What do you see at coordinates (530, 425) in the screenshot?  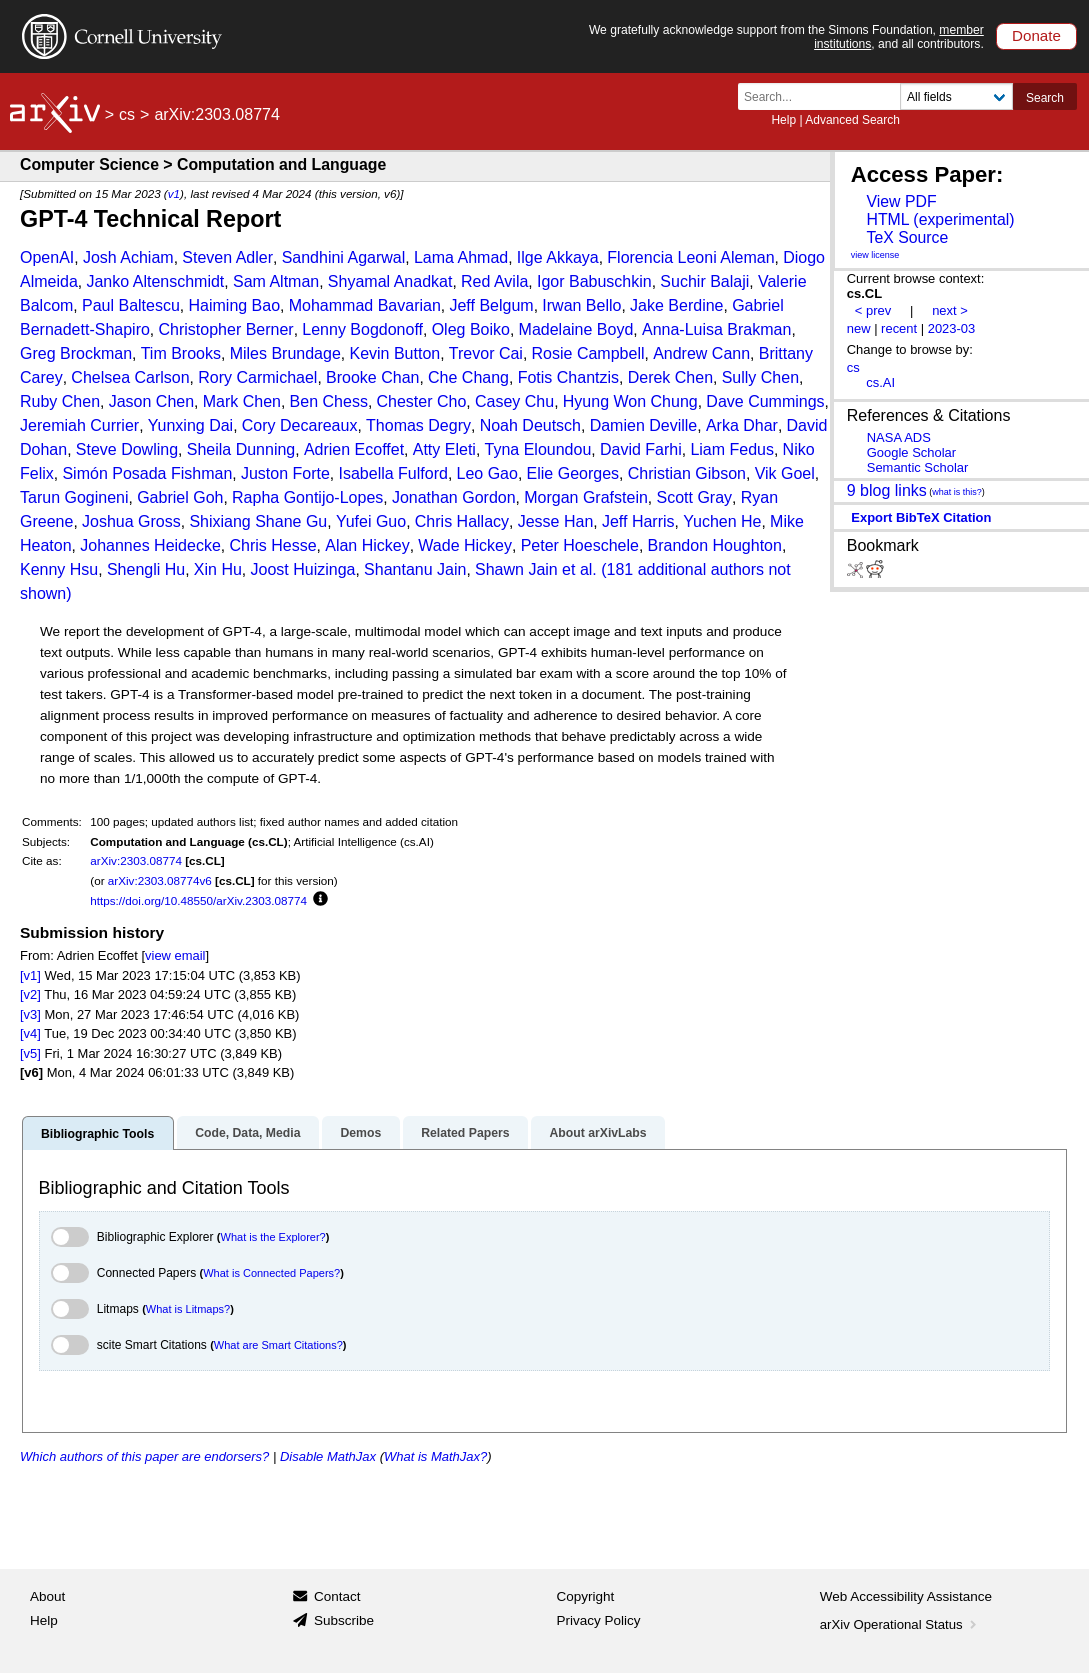 I see `Noah Deutsch` at bounding box center [530, 425].